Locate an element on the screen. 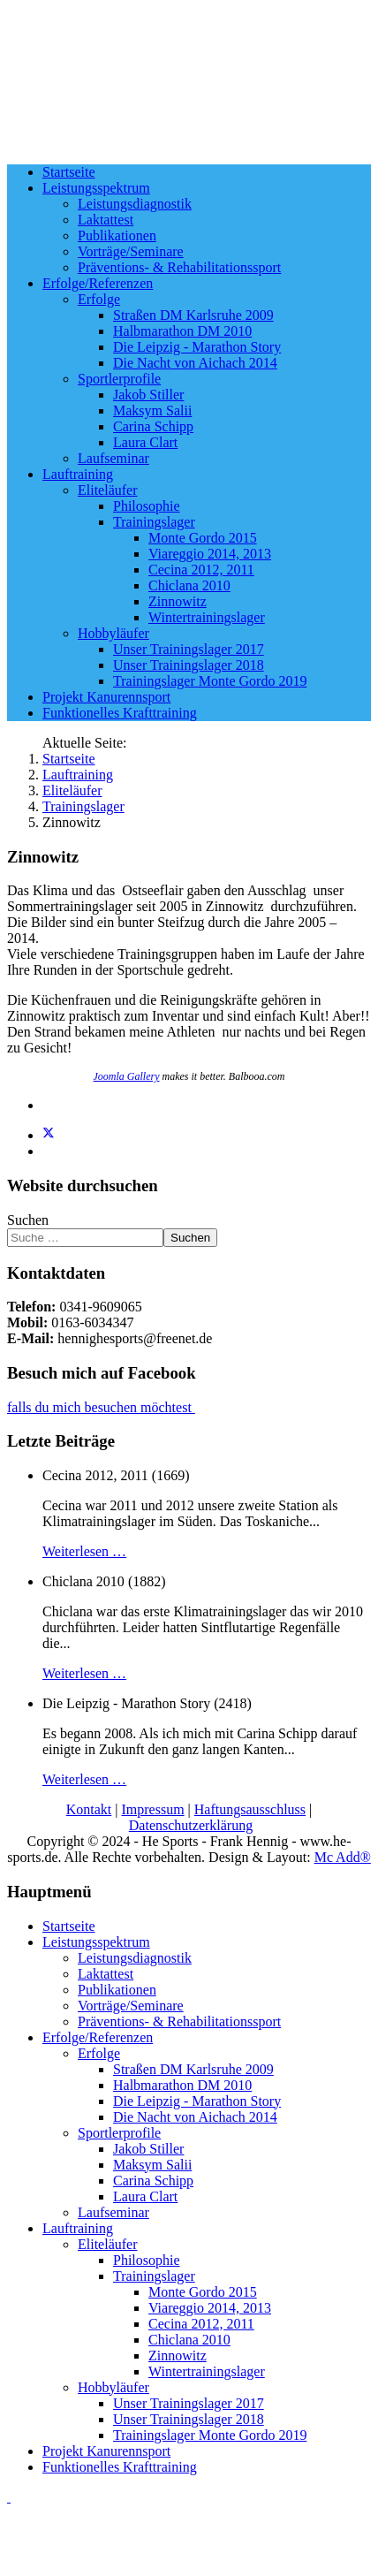  Laura Clart is located at coordinates (145, 442).